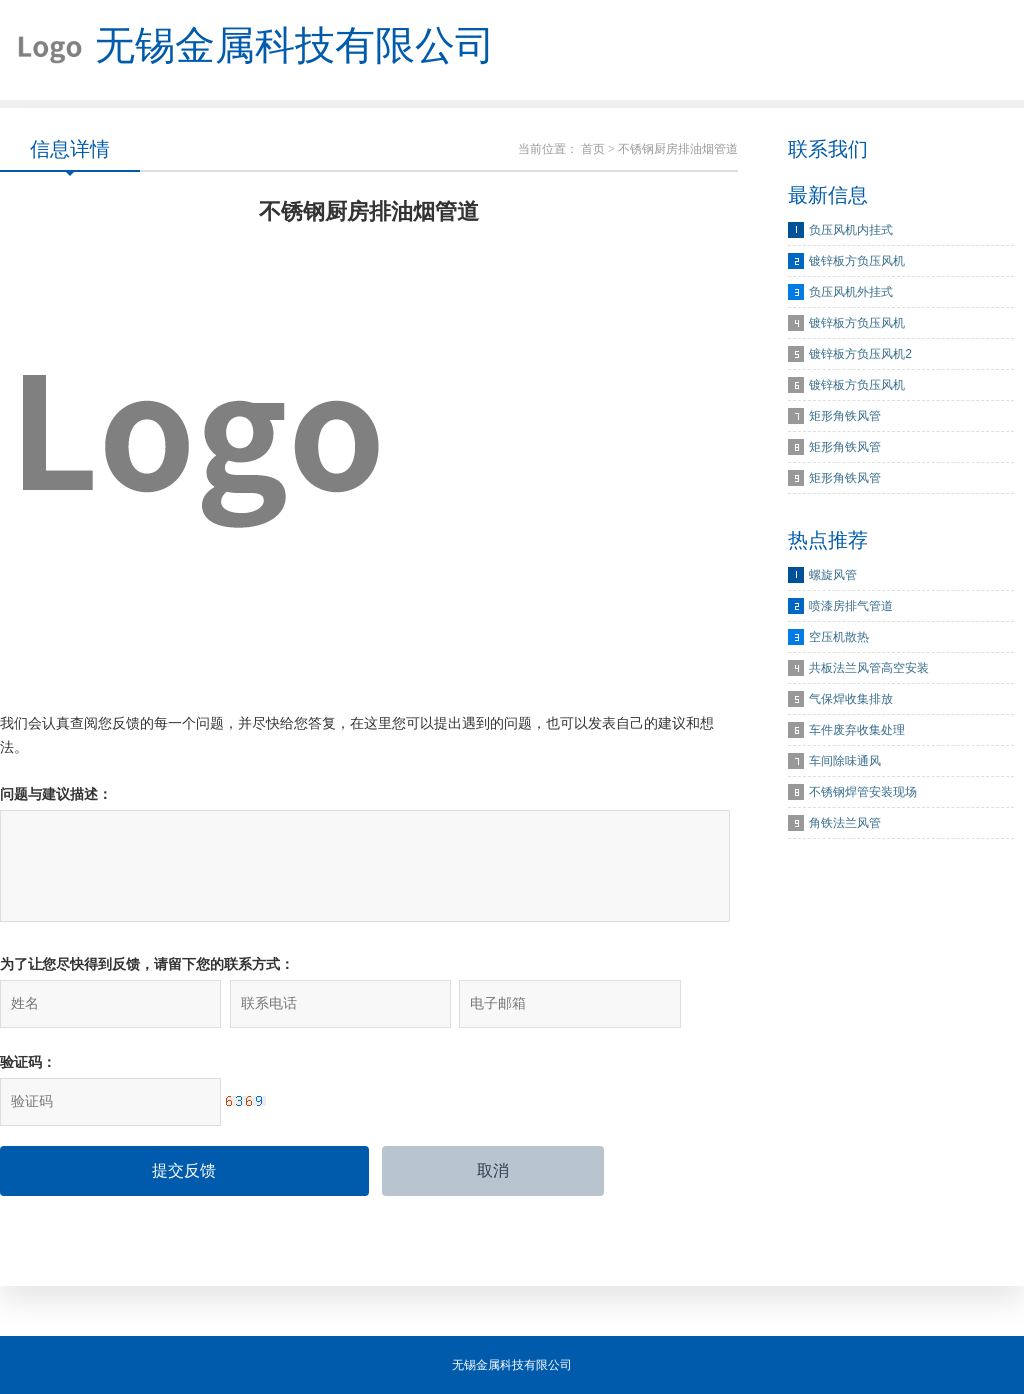 This screenshot has width=1024, height=1394. I want to click on 共板法兰风管高空安装, so click(869, 668).